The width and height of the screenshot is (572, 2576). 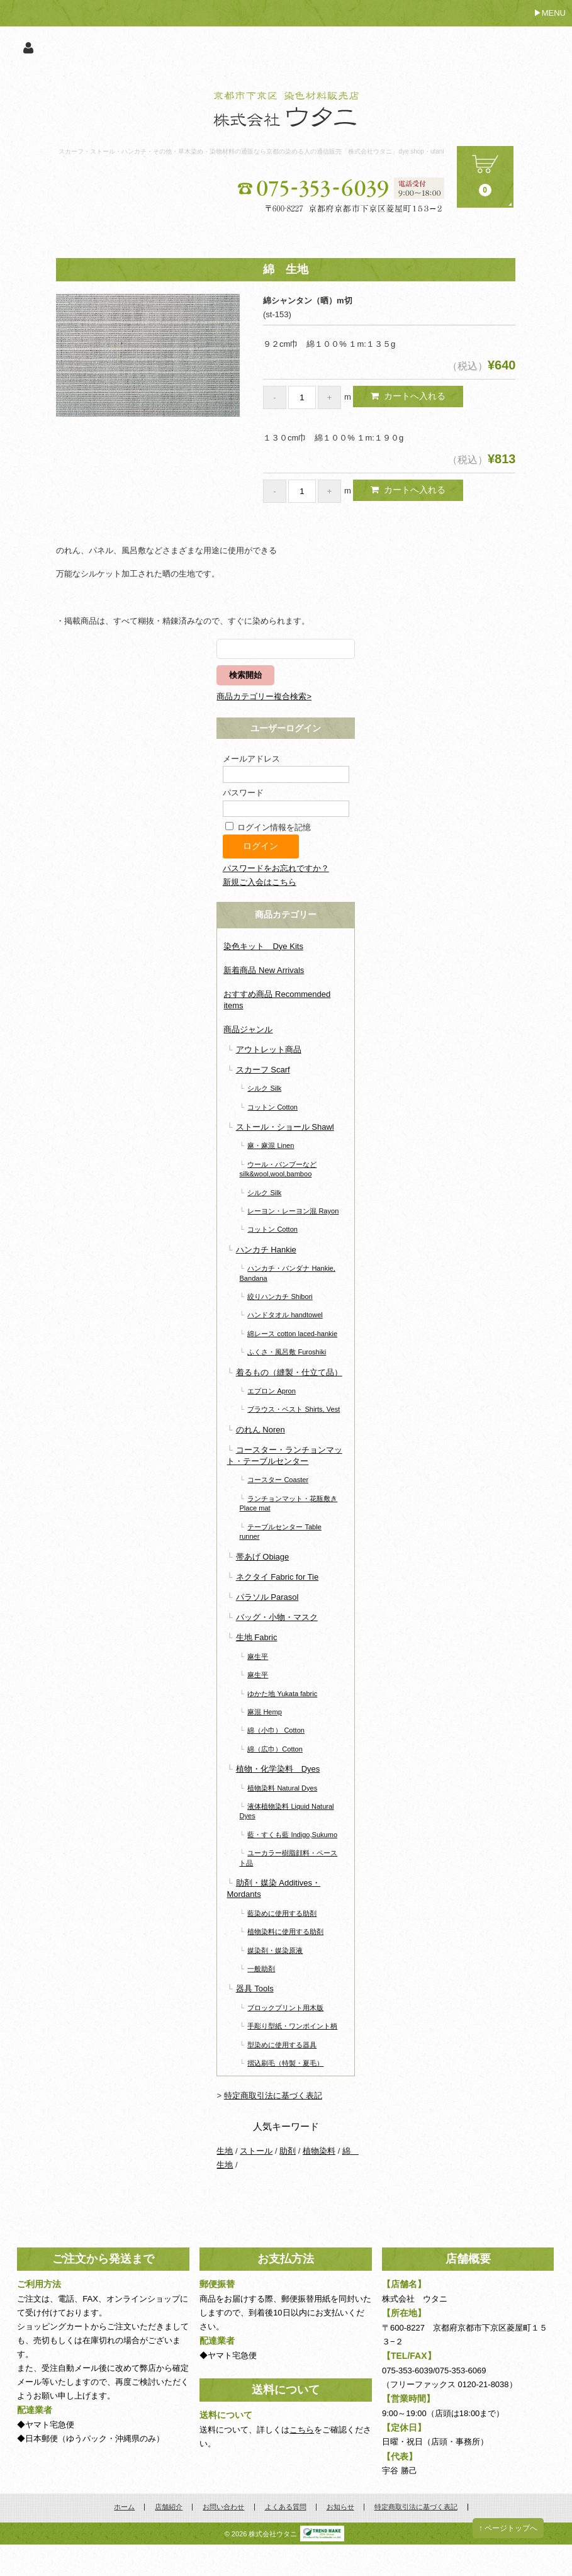 I want to click on ネクタイ Fabric for Tie, so click(x=277, y=1577).